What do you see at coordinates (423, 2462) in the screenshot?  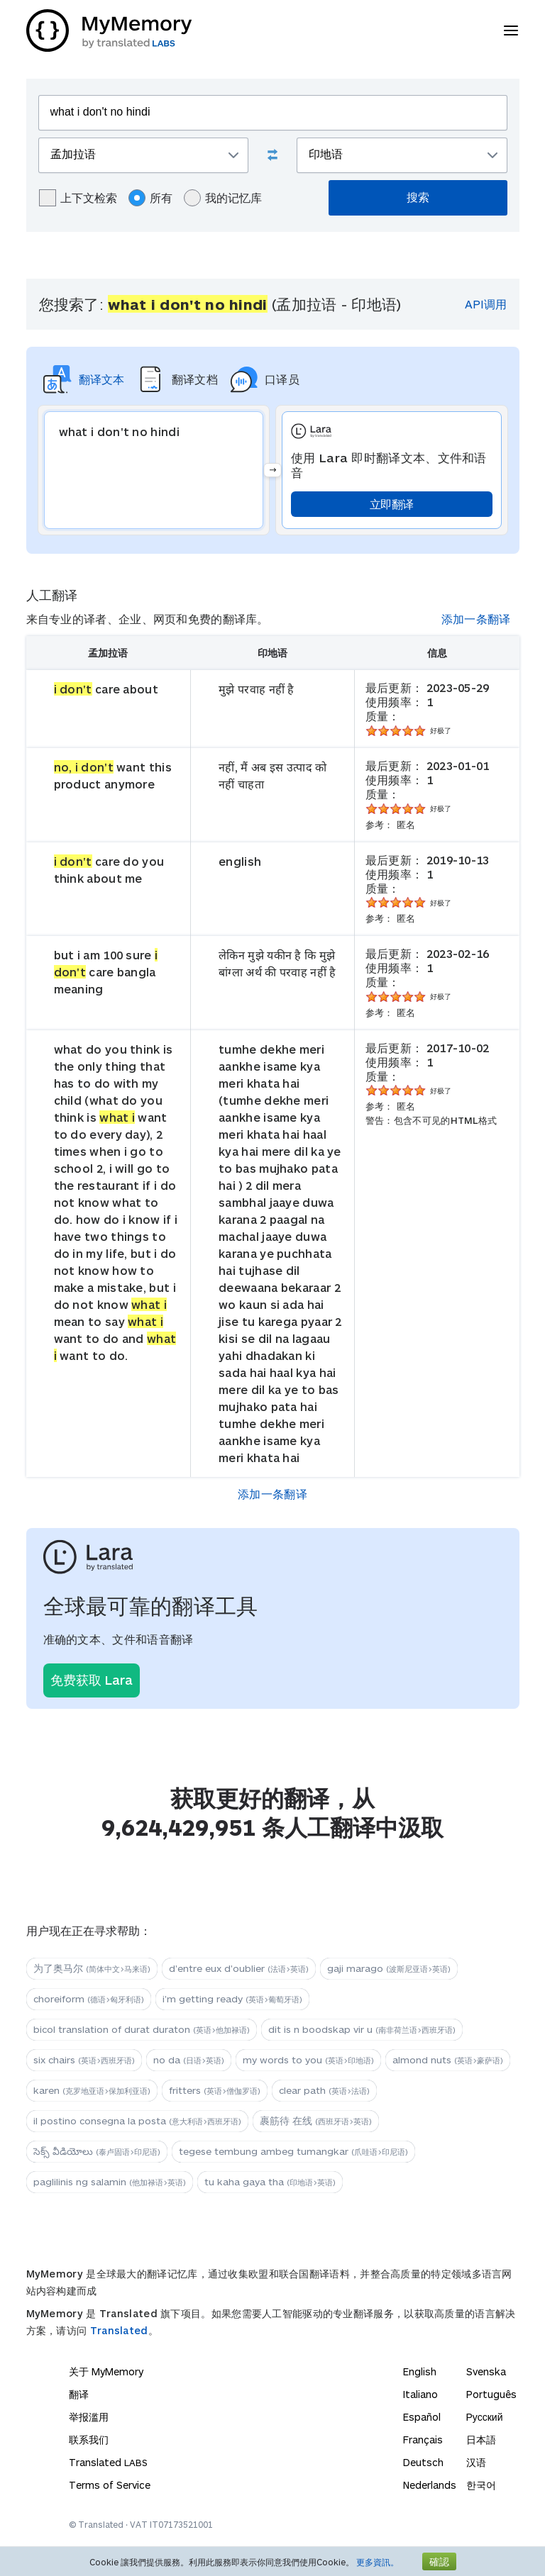 I see `Deutsch` at bounding box center [423, 2462].